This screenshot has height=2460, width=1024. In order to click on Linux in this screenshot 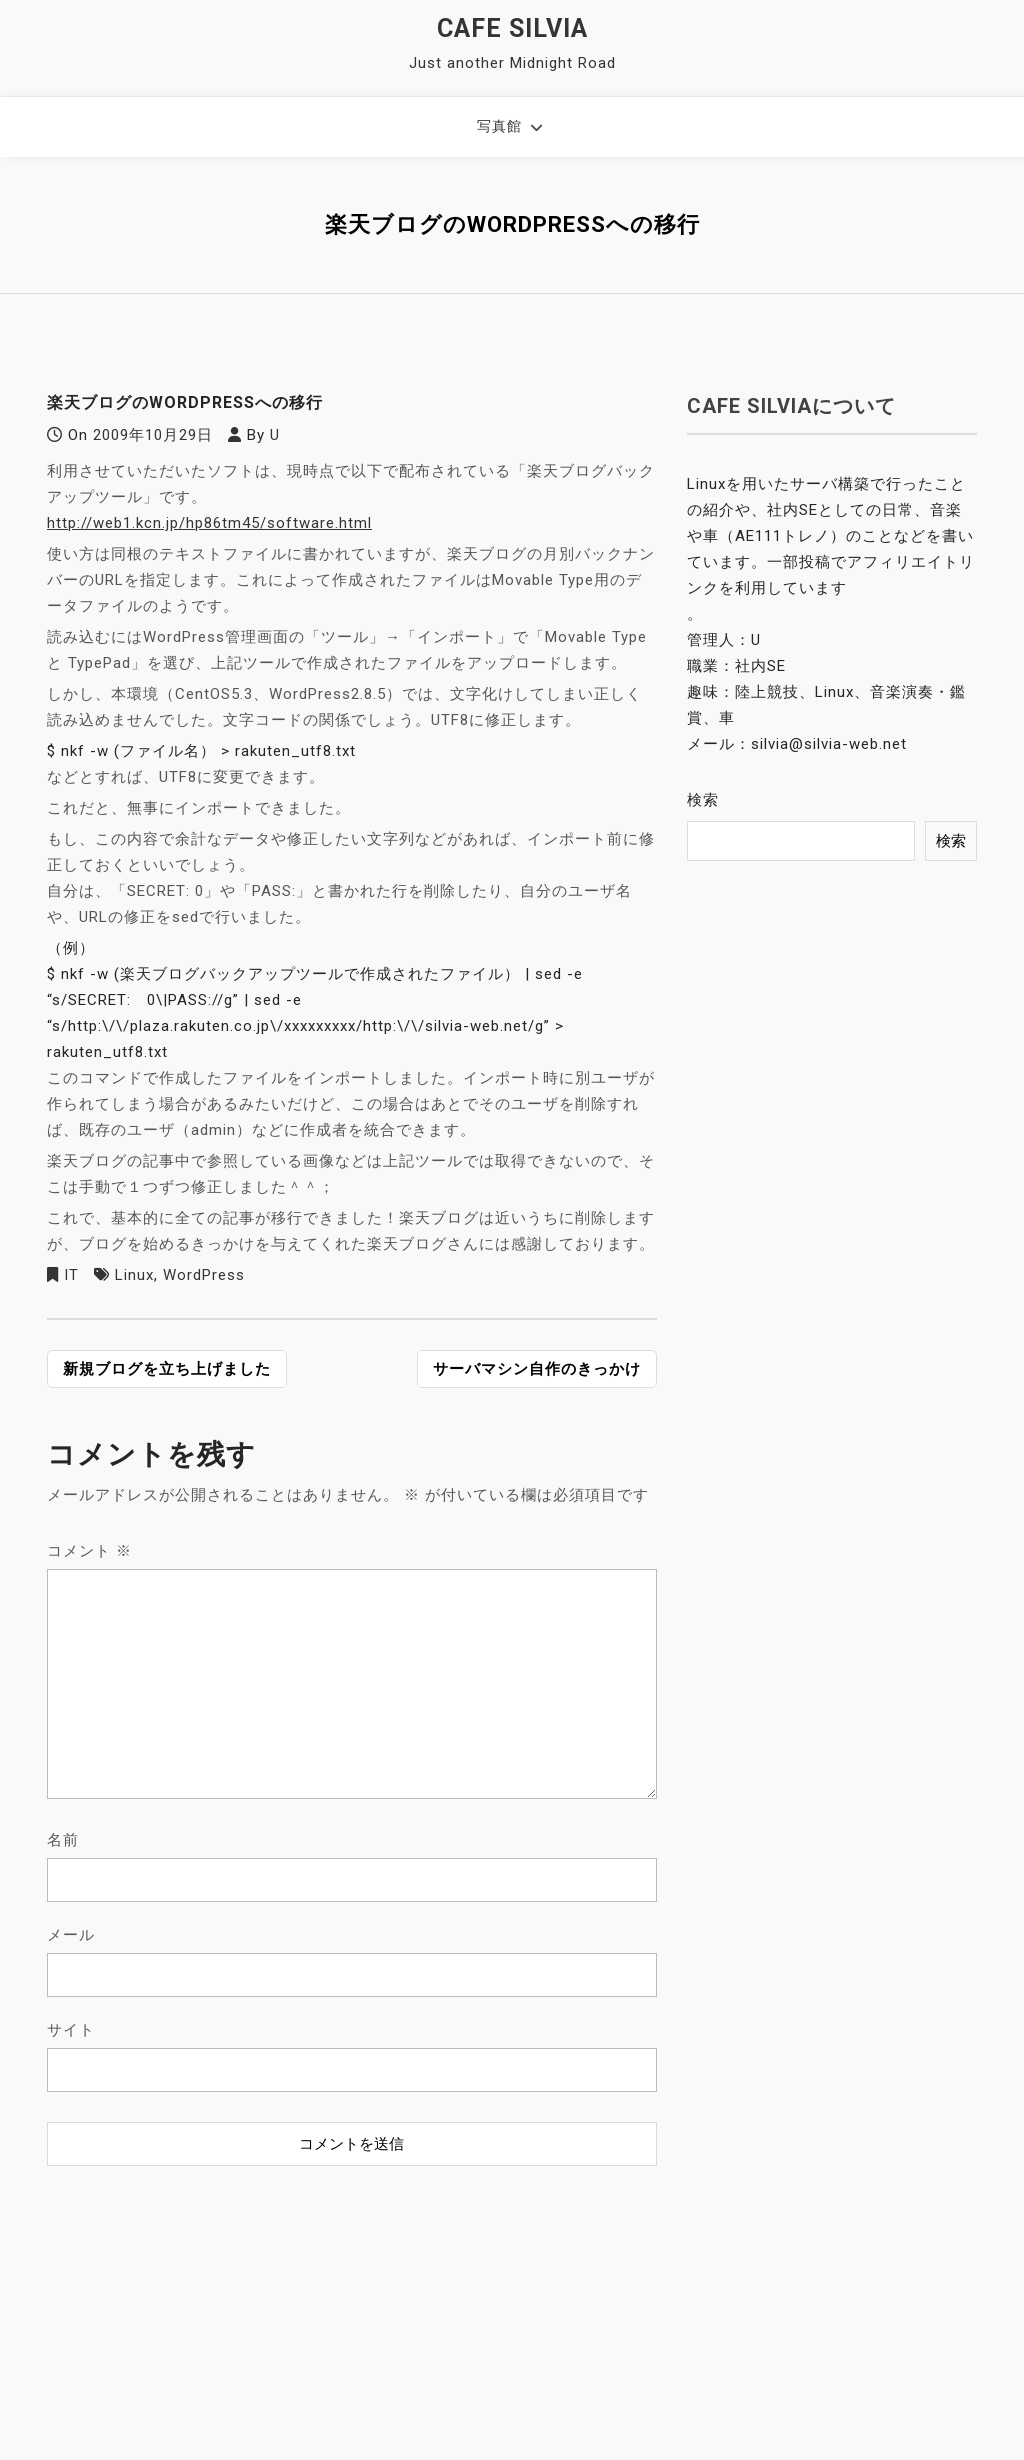, I will do `click(134, 1275)`.